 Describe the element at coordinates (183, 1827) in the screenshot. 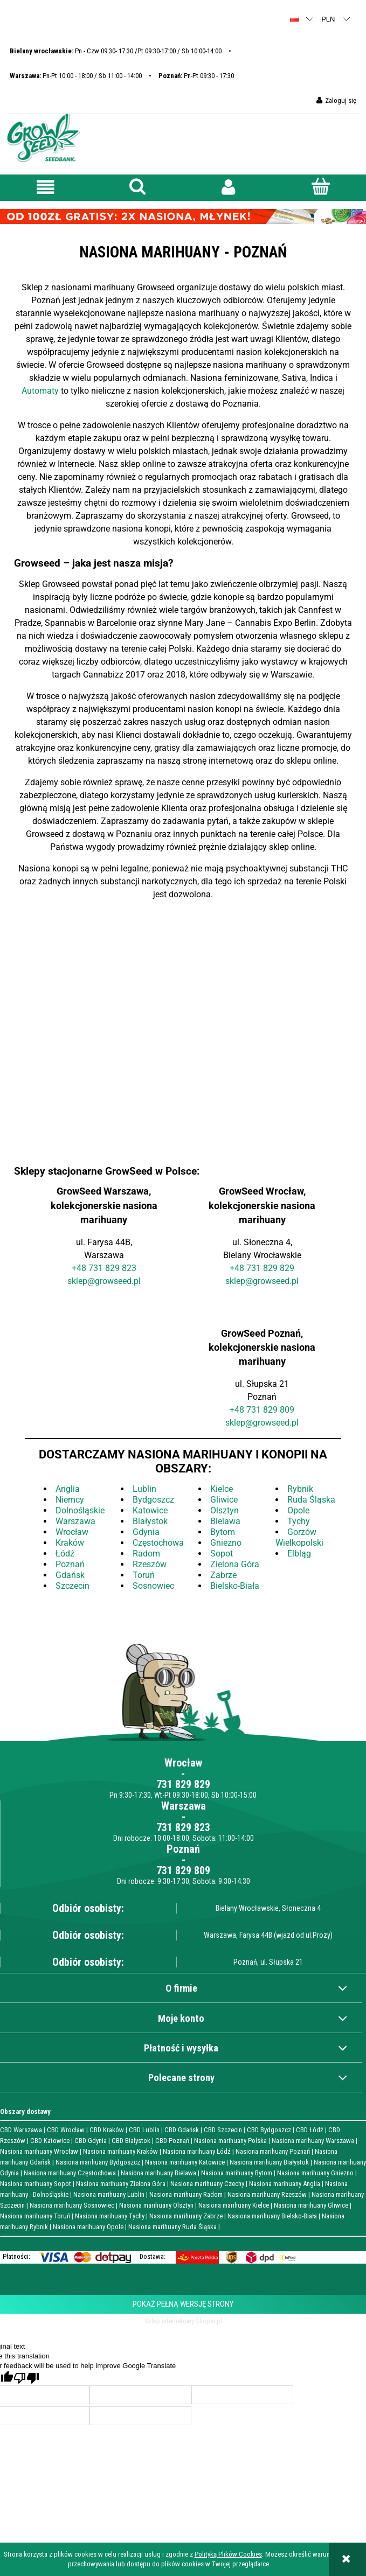

I see `731 829 823` at that location.